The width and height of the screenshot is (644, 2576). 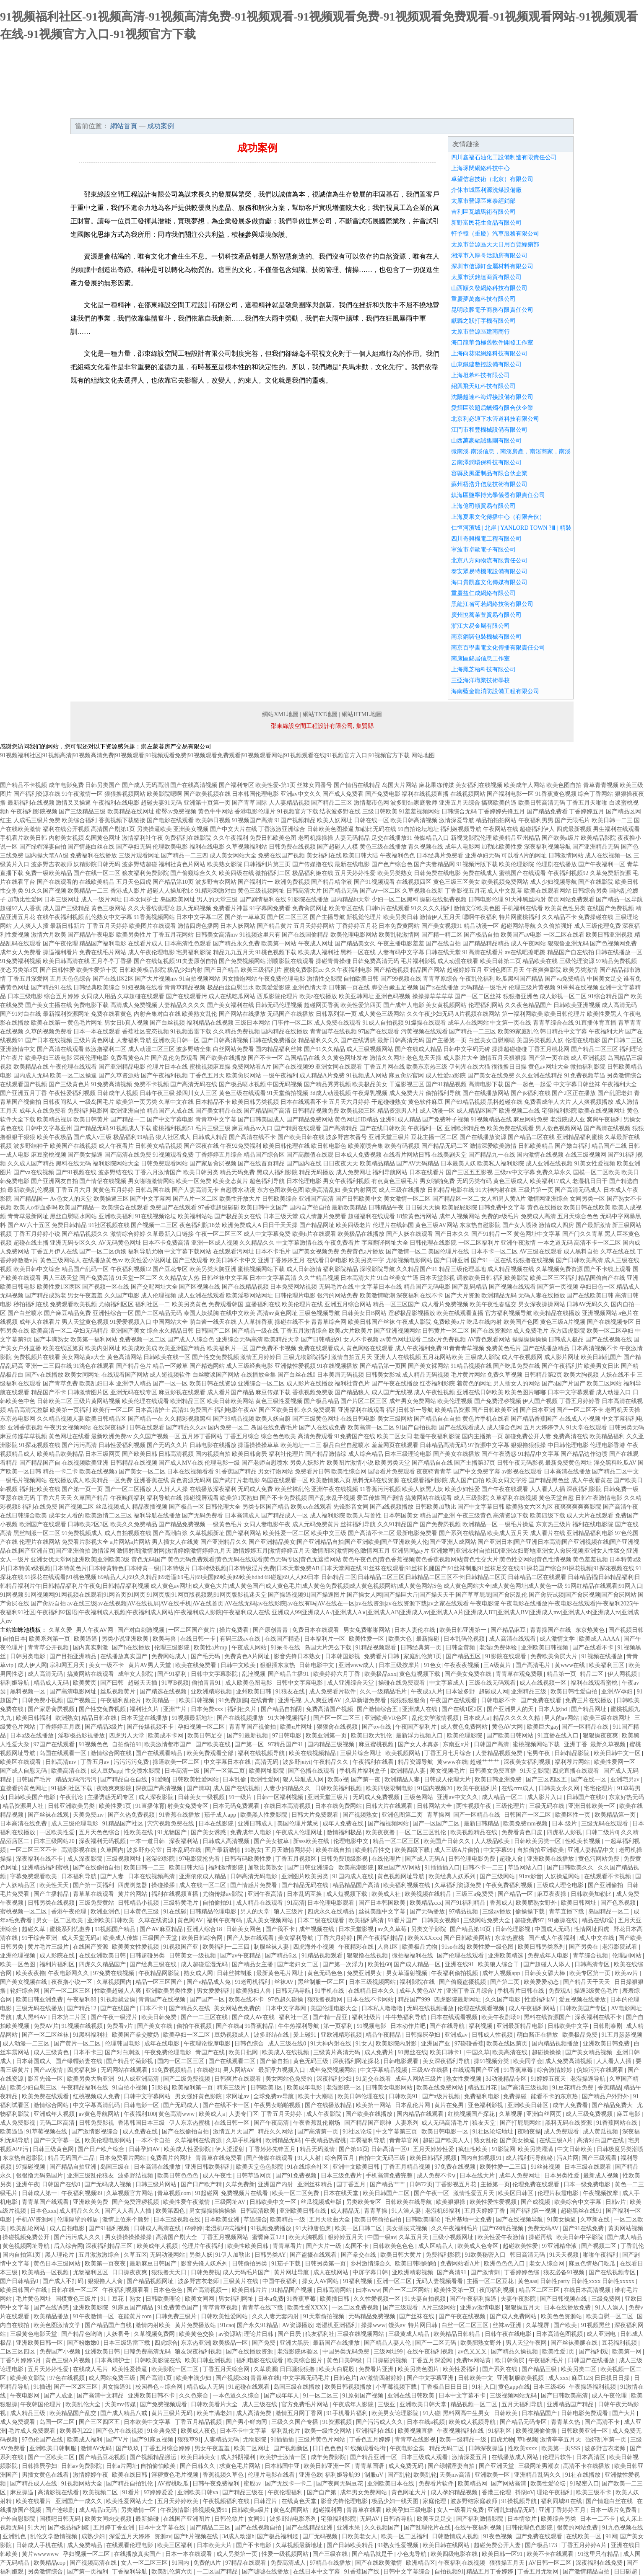 I want to click on 国产日韩高清视频, so click(x=224, y=1040).